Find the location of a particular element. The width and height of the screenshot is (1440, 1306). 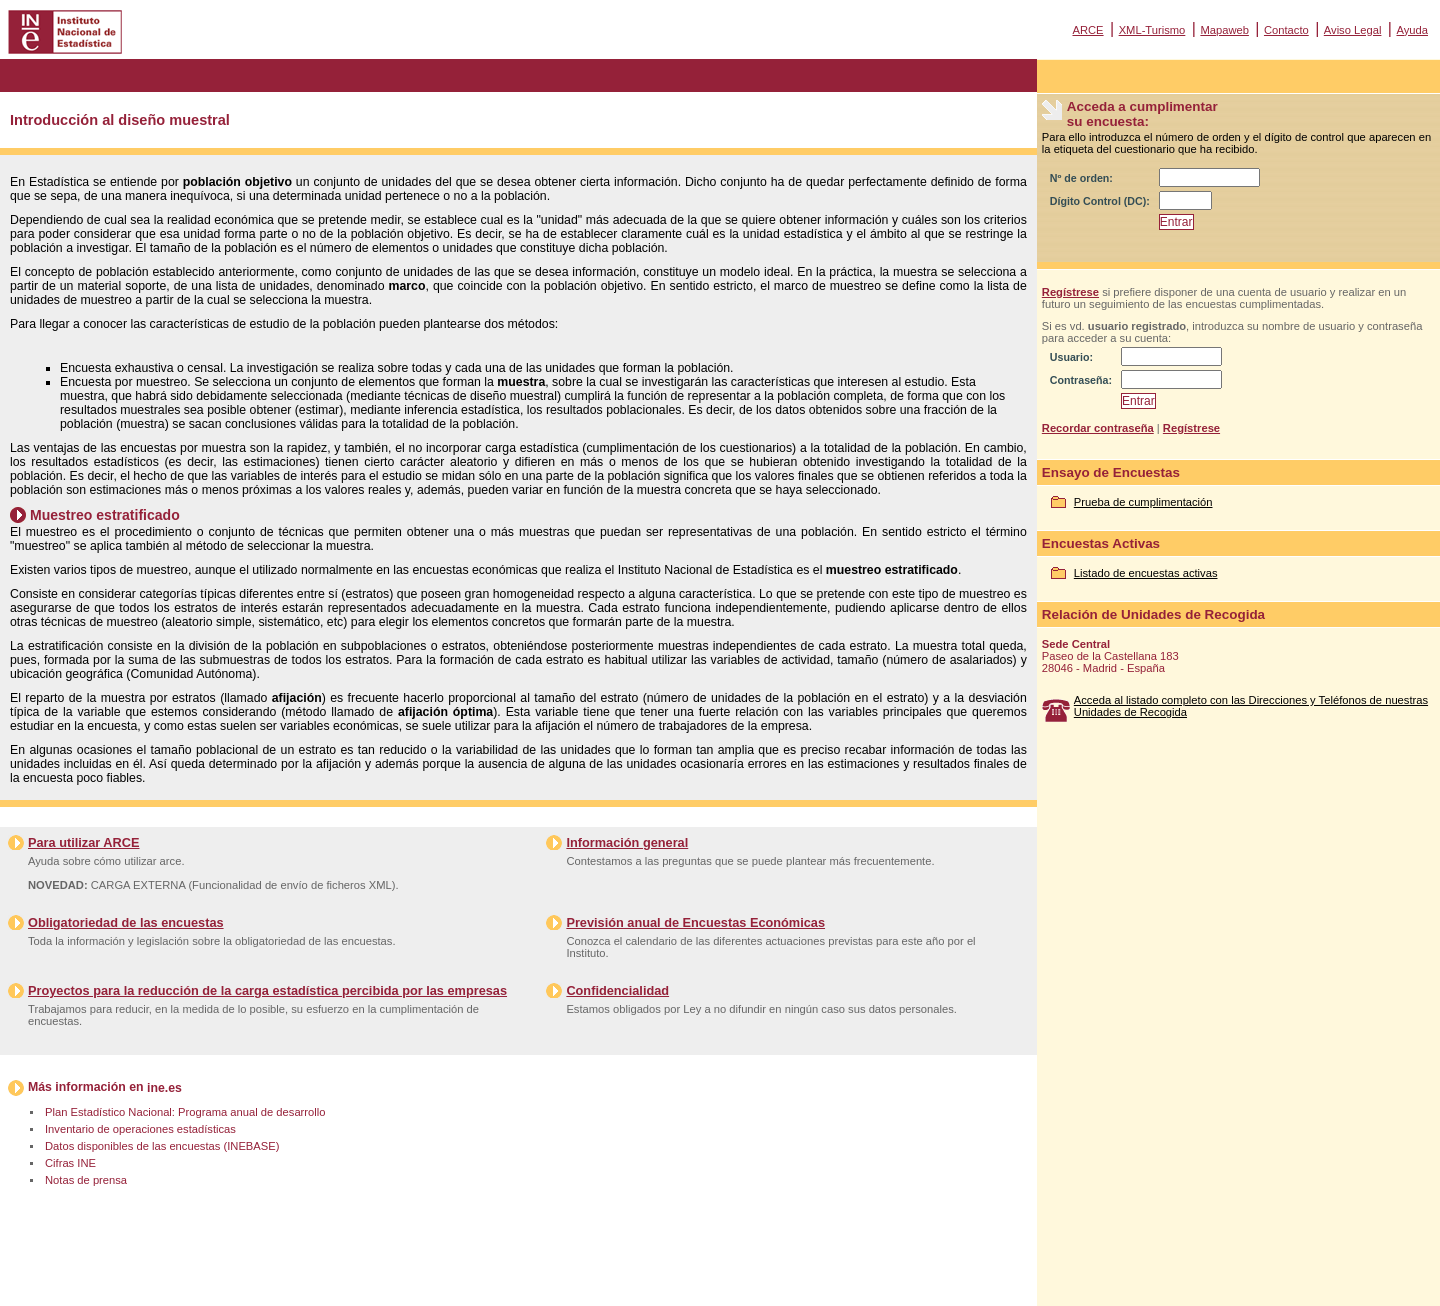

Dígito Control (DC): is located at coordinates (1100, 201).